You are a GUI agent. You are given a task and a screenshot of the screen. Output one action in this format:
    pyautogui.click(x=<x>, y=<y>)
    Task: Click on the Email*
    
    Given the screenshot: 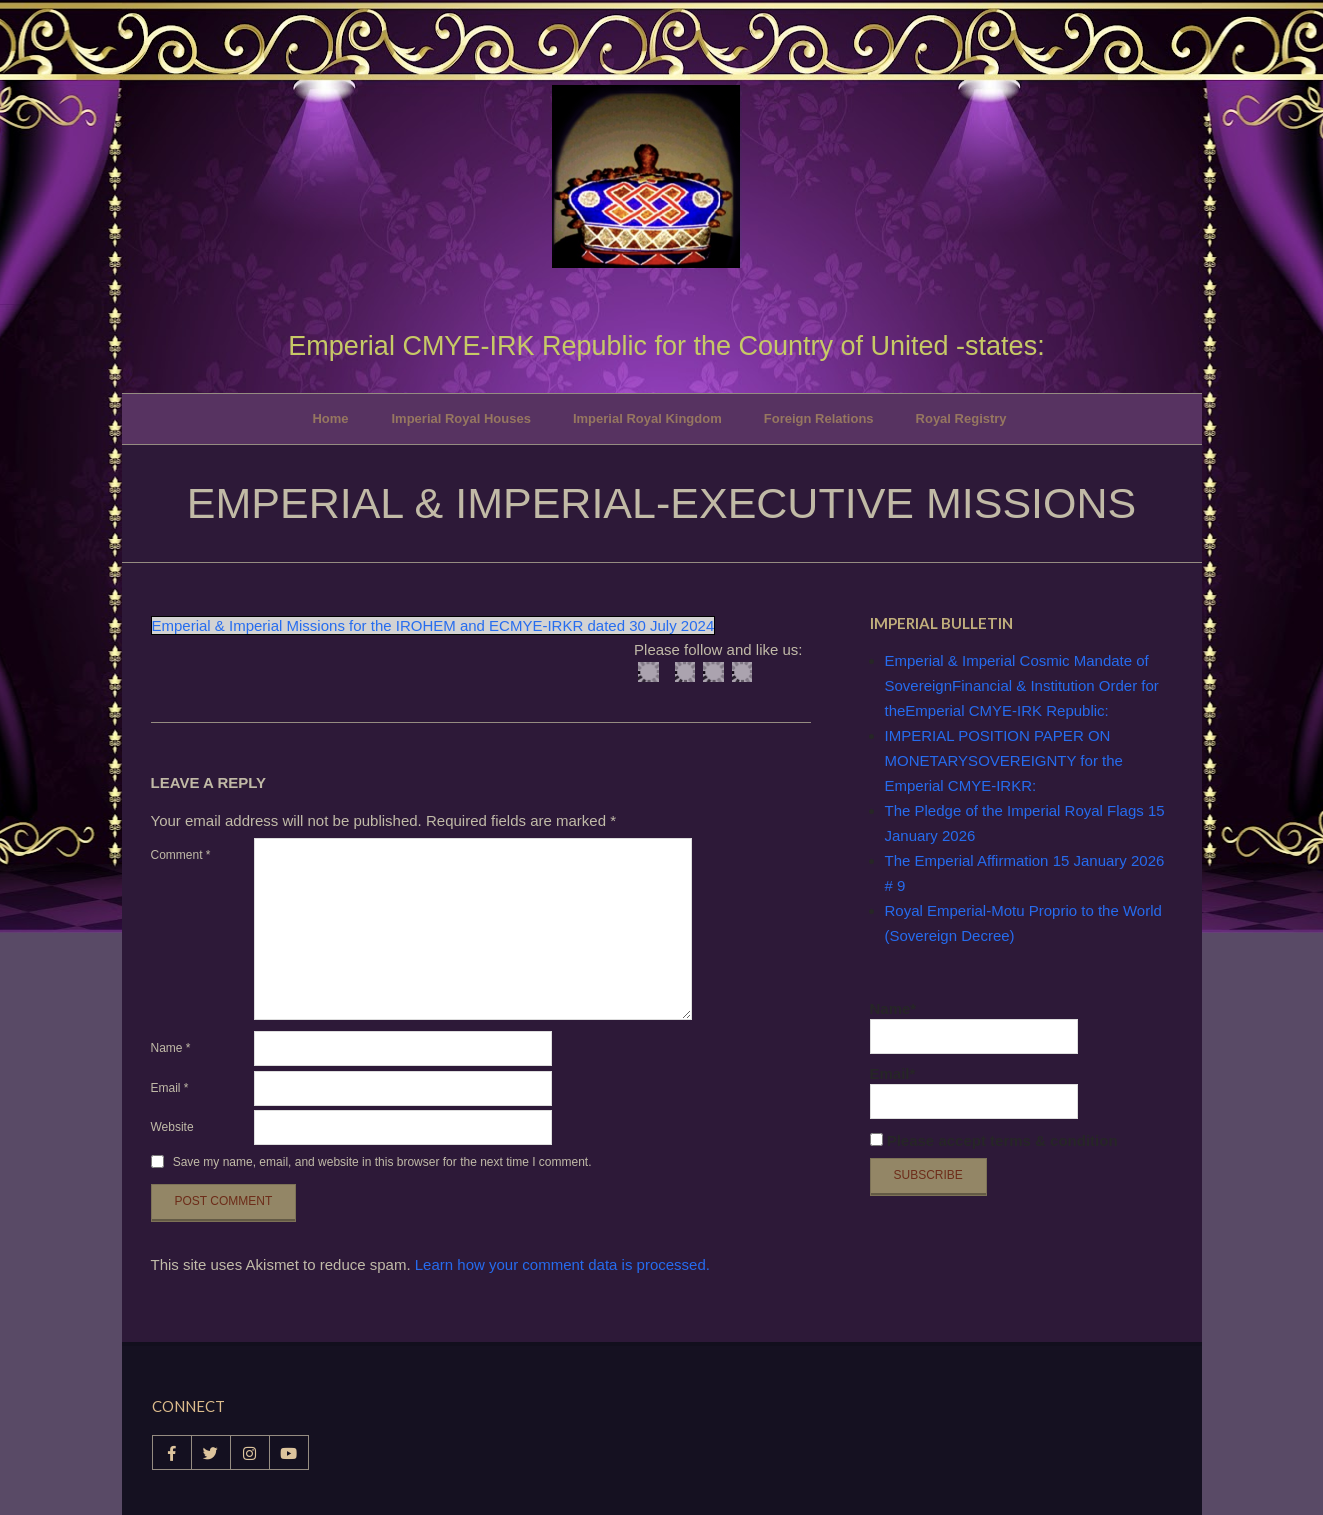 What is the action you would take?
    pyautogui.click(x=974, y=1092)
    